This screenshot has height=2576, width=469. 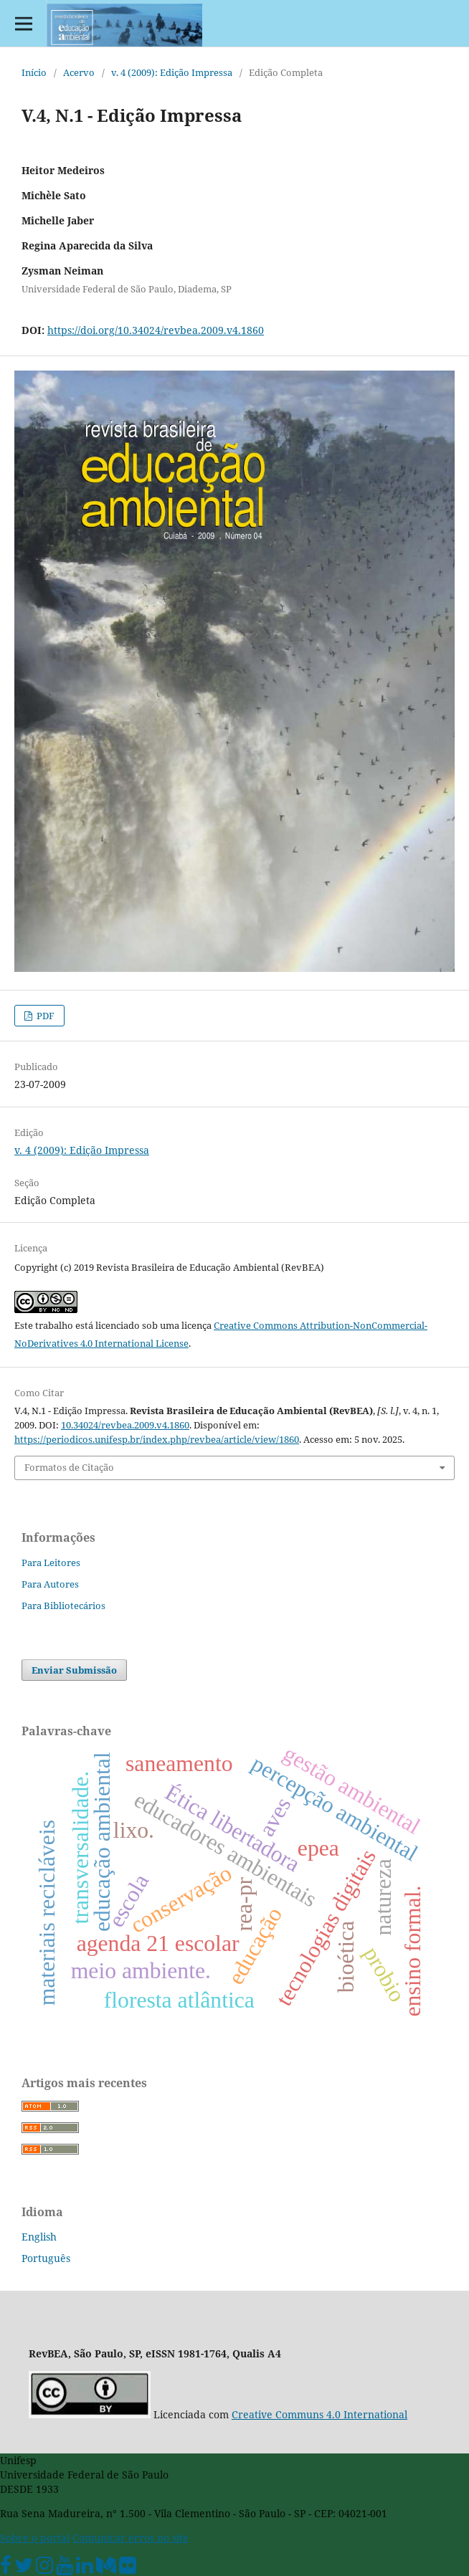 What do you see at coordinates (79, 72) in the screenshot?
I see `Acervo` at bounding box center [79, 72].